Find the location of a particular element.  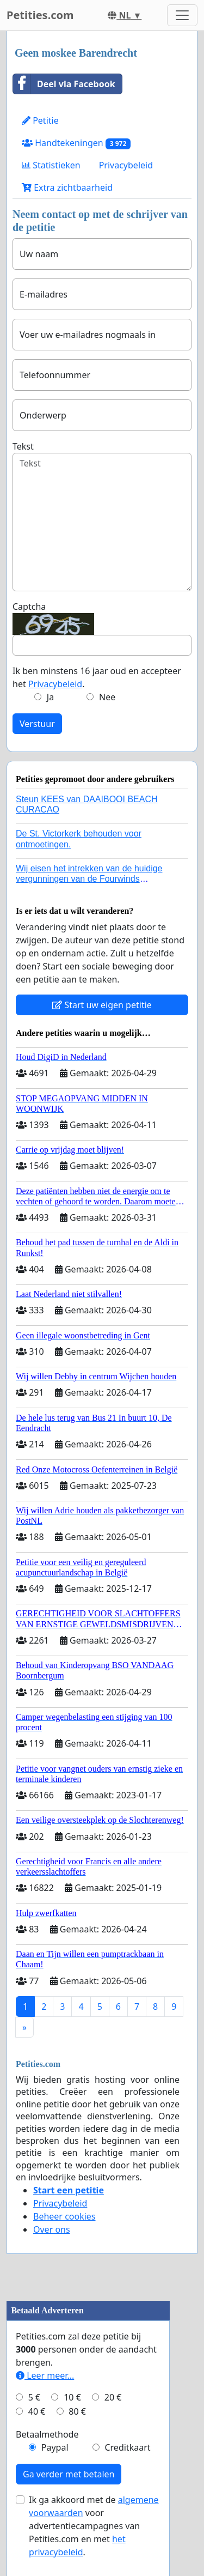

Start uw eigen petitie is located at coordinates (102, 1005).